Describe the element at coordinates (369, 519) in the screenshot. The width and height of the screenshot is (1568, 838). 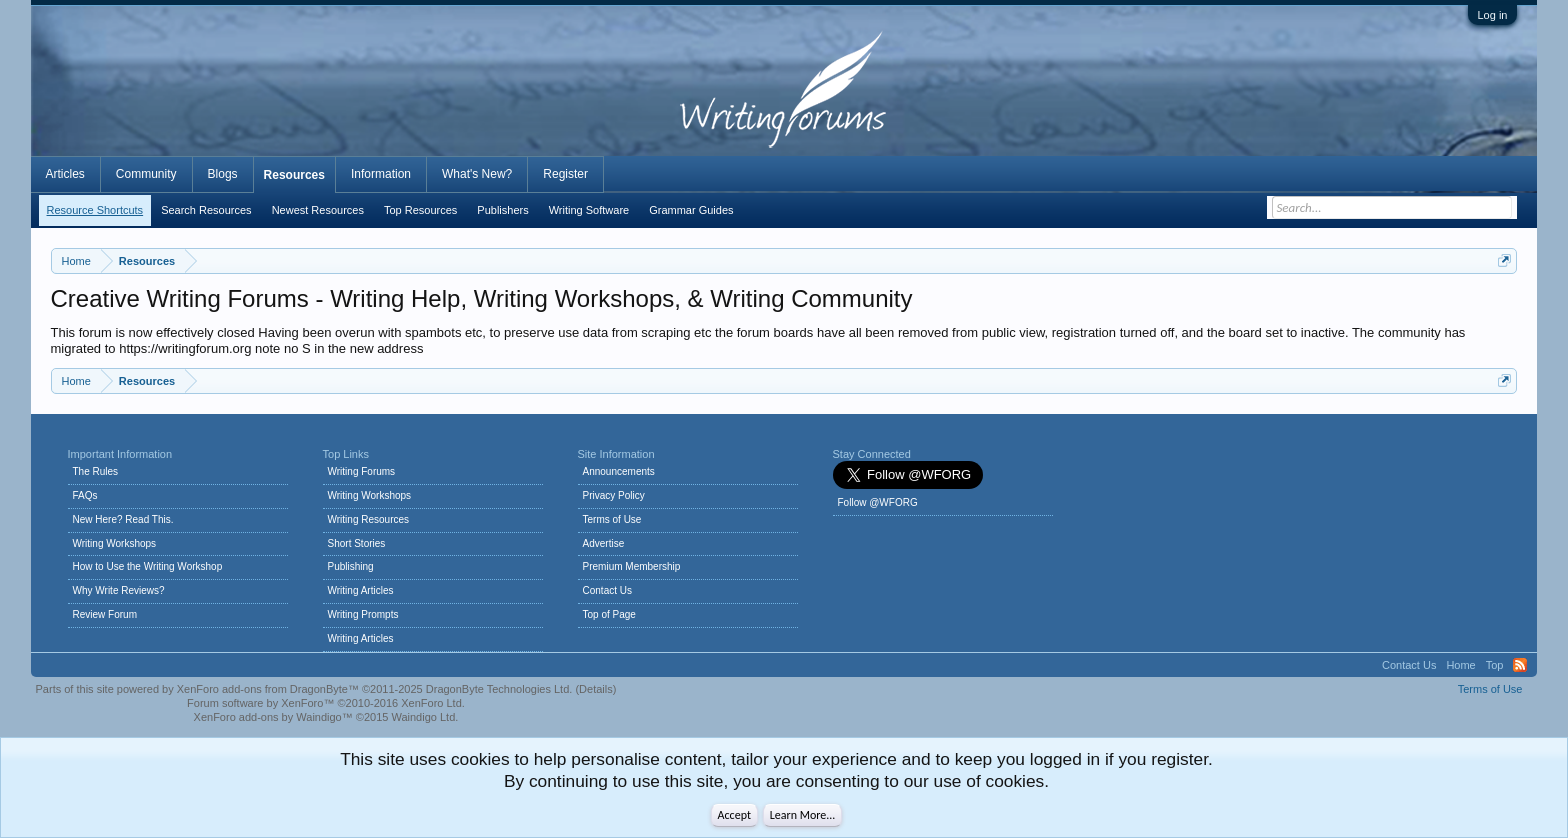
I see `Writing Resources` at that location.